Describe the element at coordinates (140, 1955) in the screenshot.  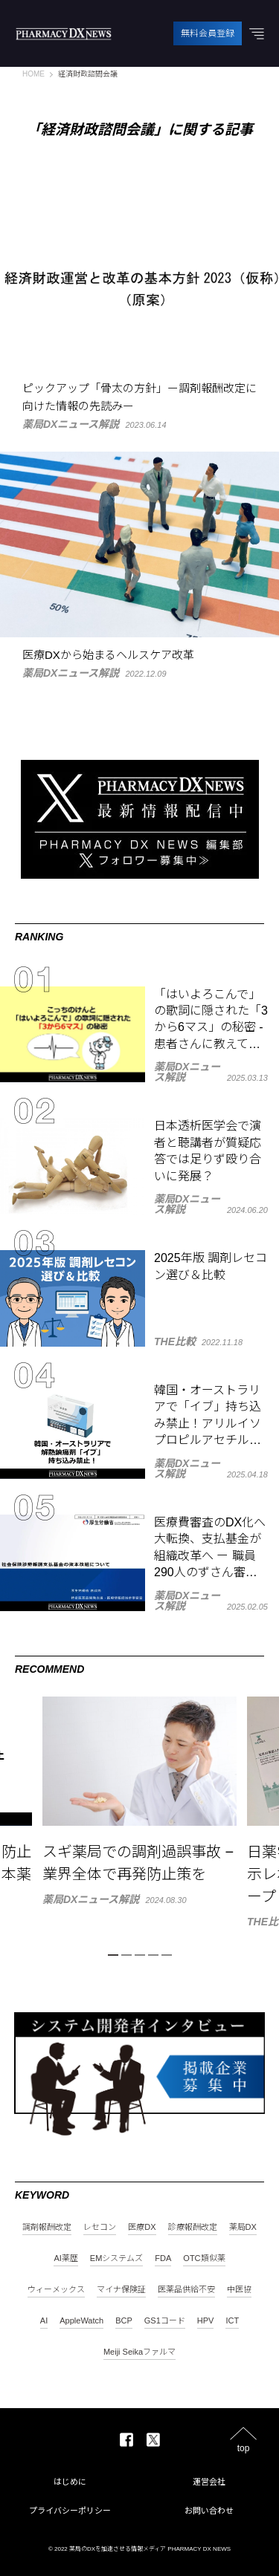
I see `3 [tab]` at that location.